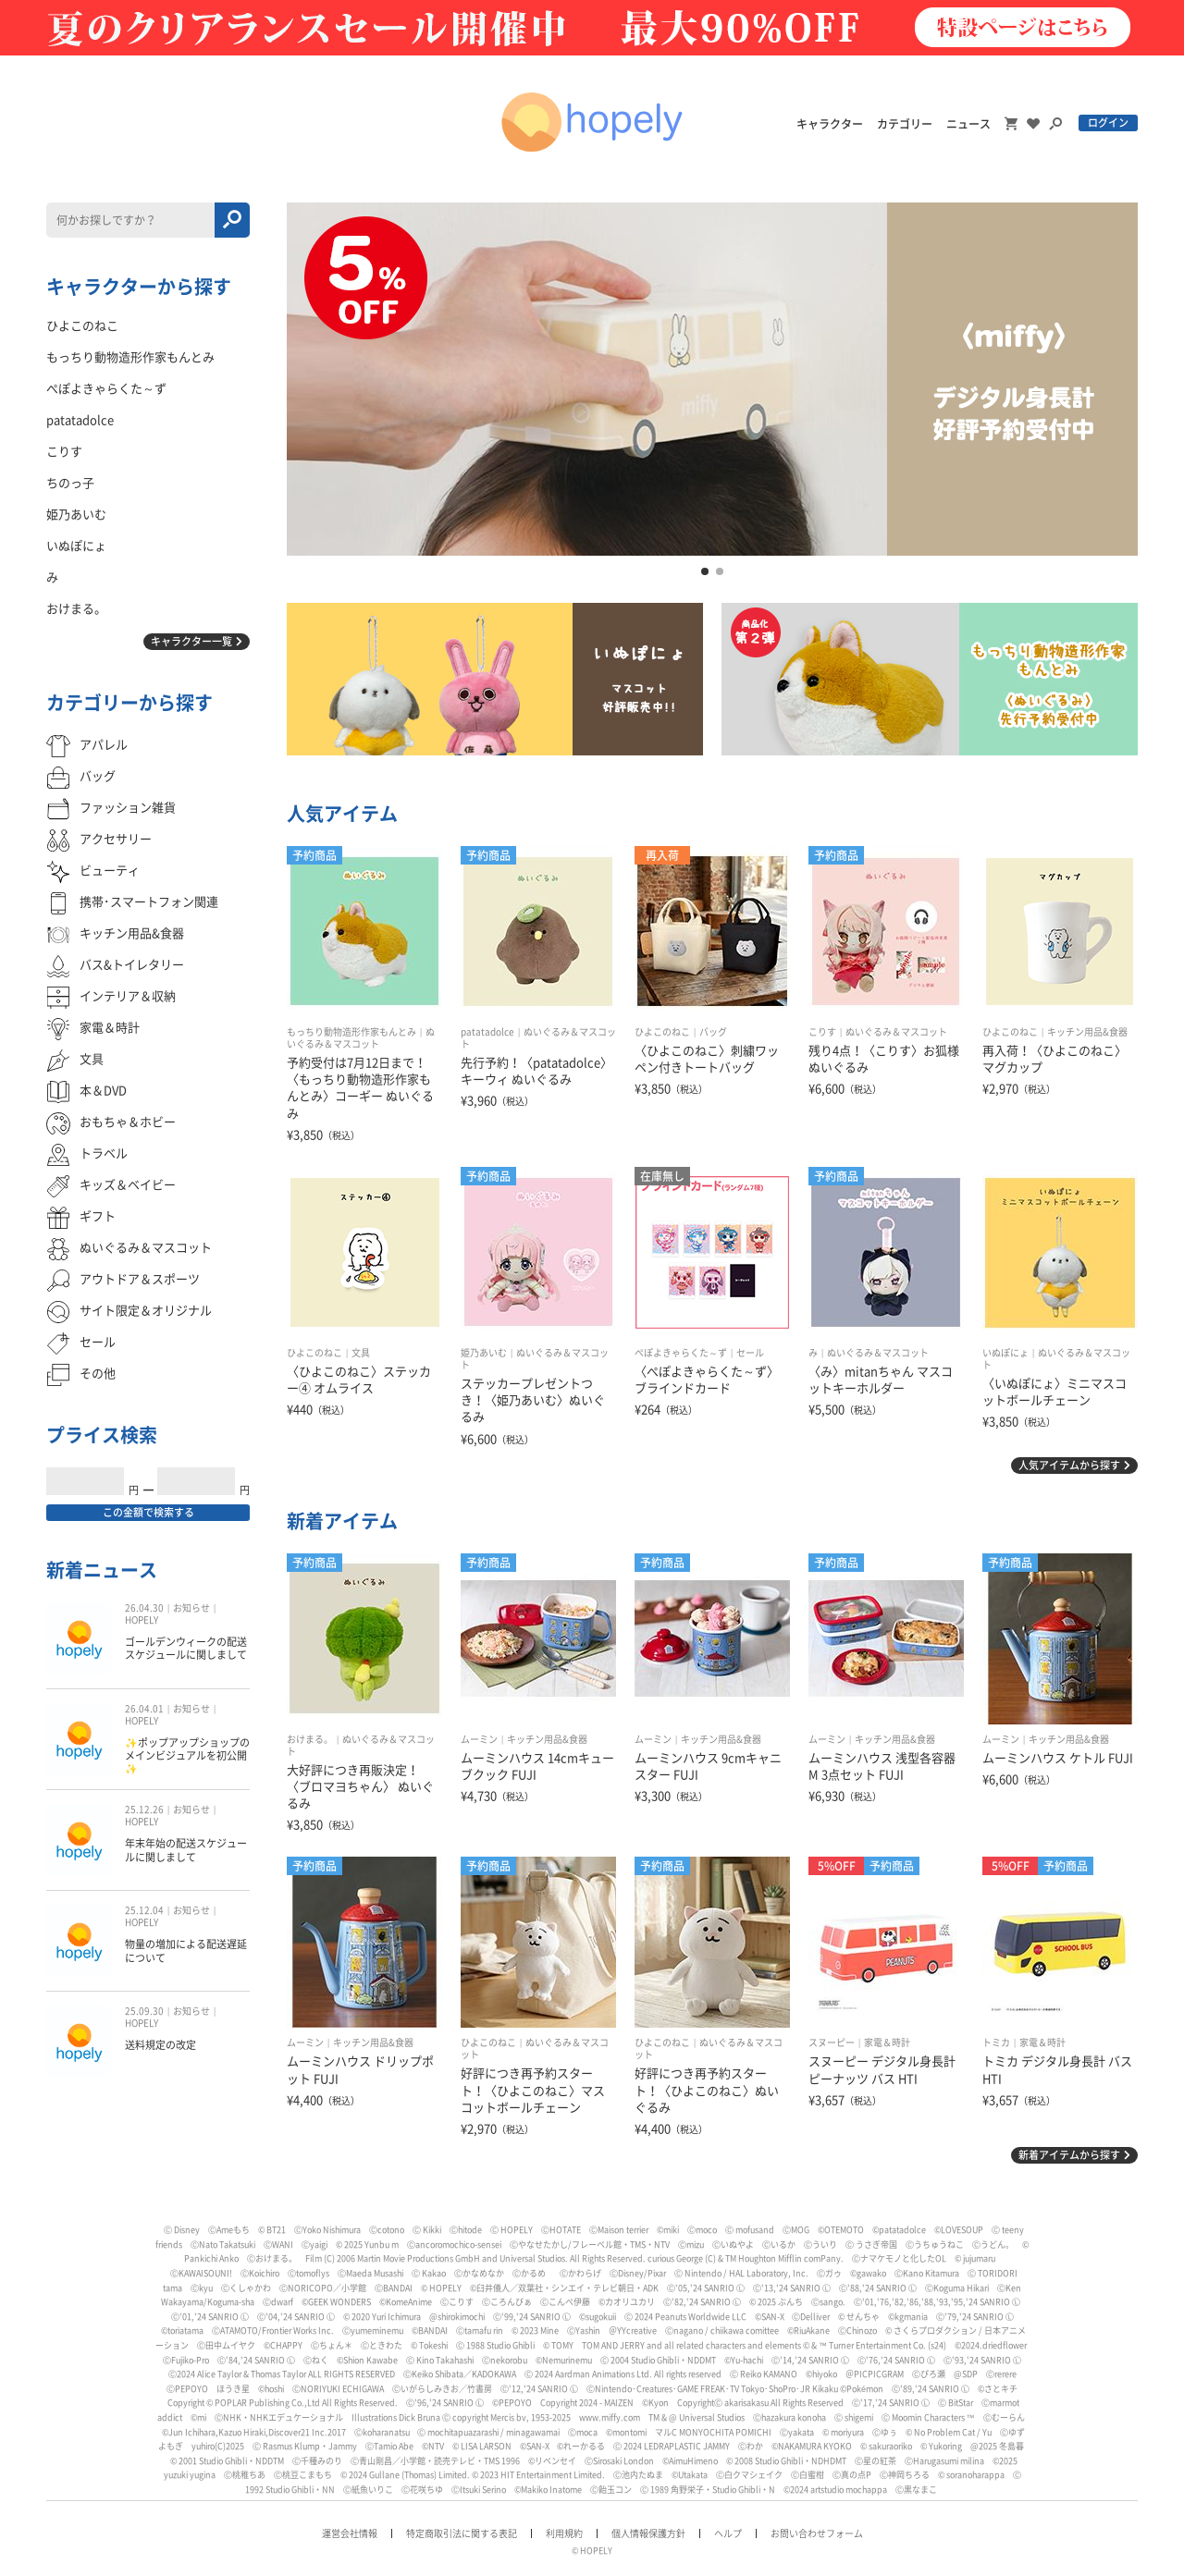  Describe the element at coordinates (186, 1849) in the screenshot. I see `年末年始の配送スケジュールに関しまして` at that location.